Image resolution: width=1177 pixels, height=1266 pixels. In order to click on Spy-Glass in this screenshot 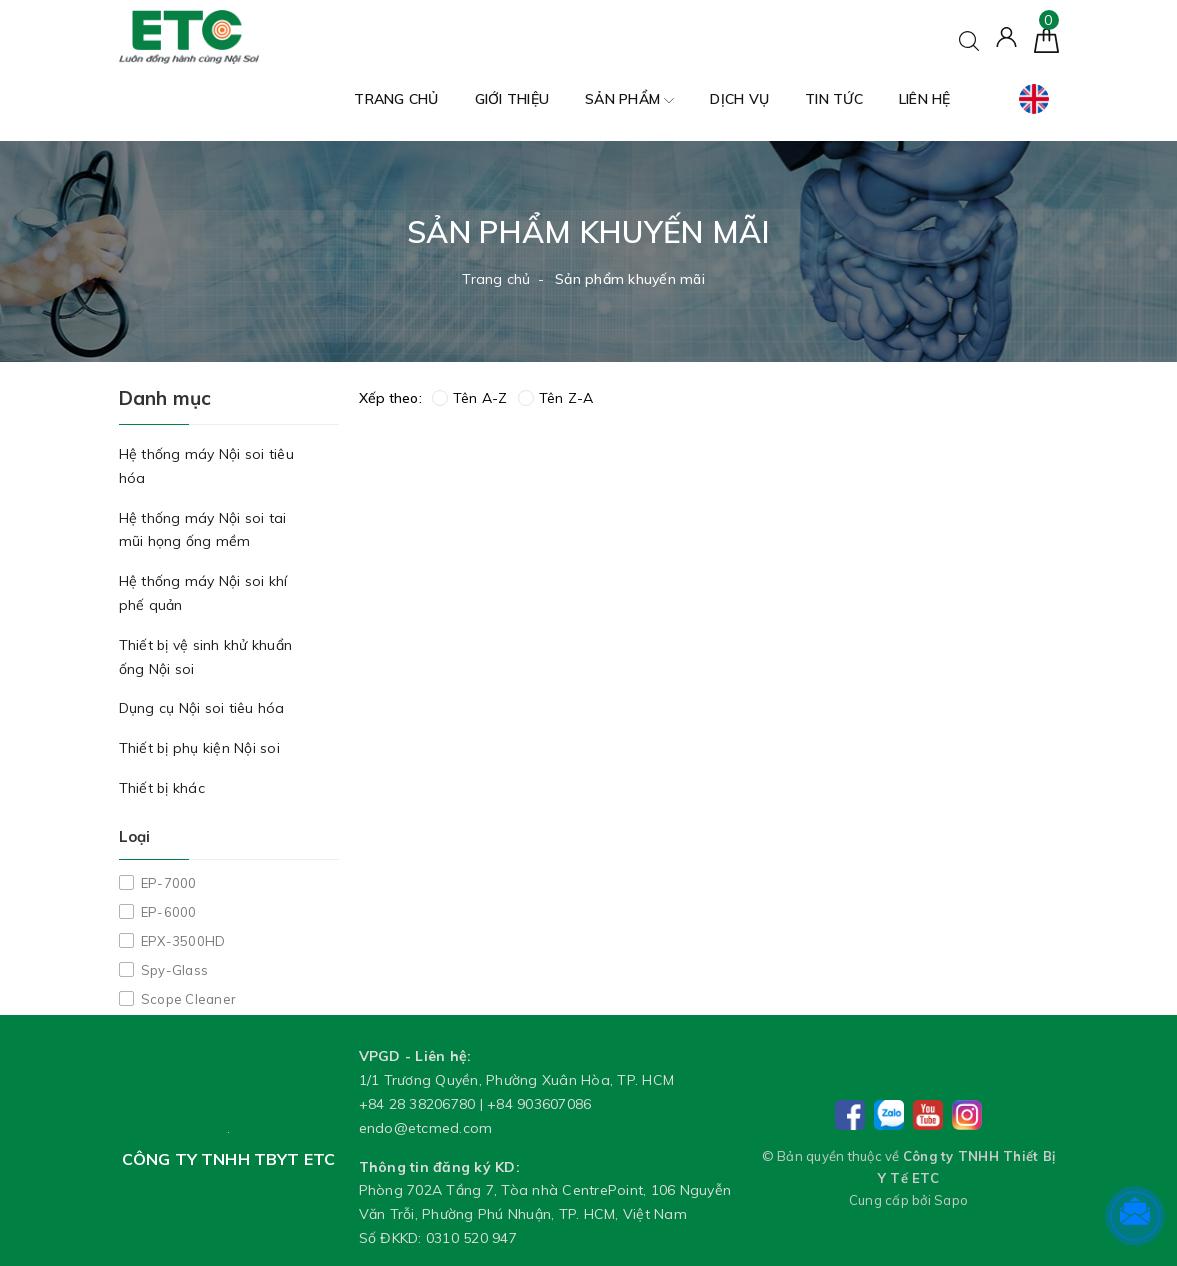, I will do `click(173, 970)`.